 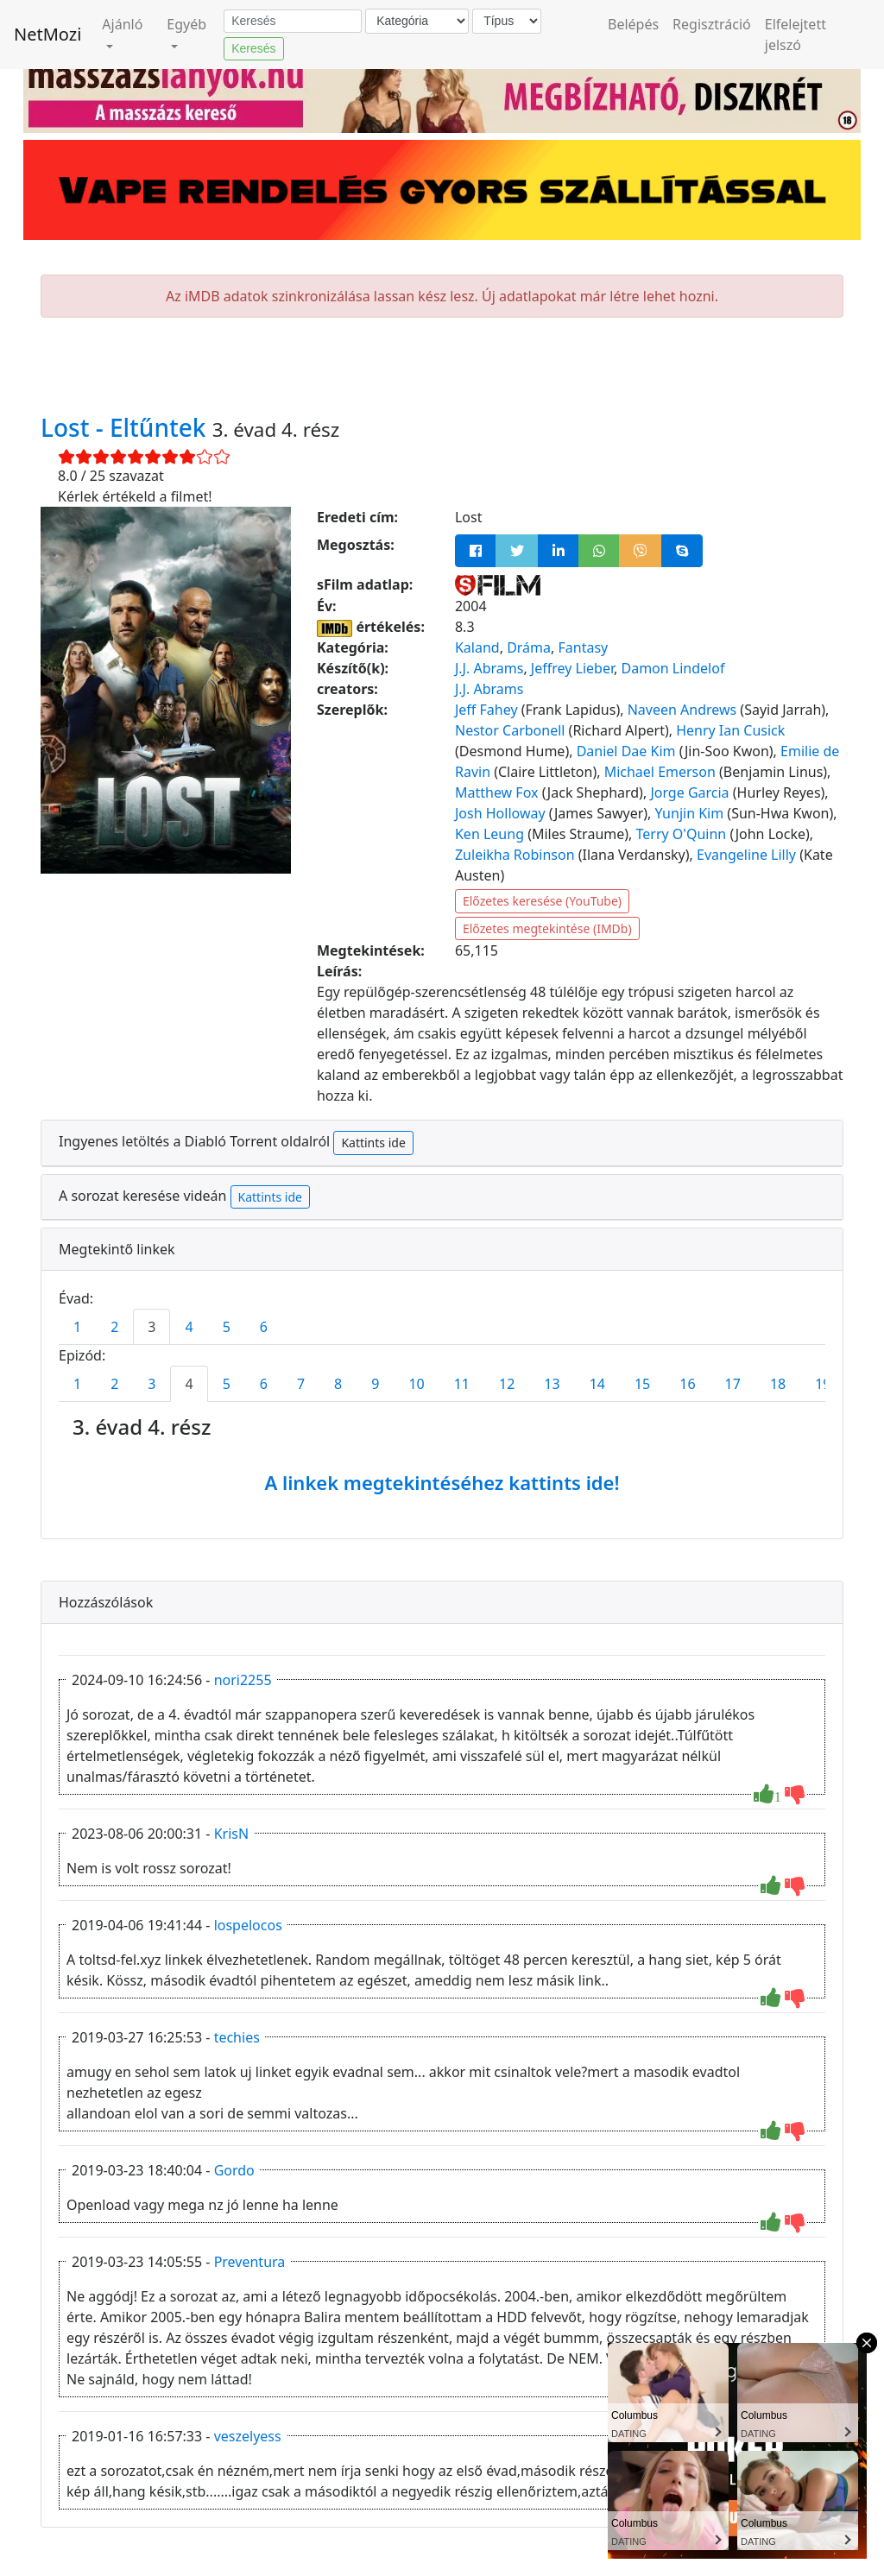 What do you see at coordinates (529, 647) in the screenshot?
I see `Dráma` at bounding box center [529, 647].